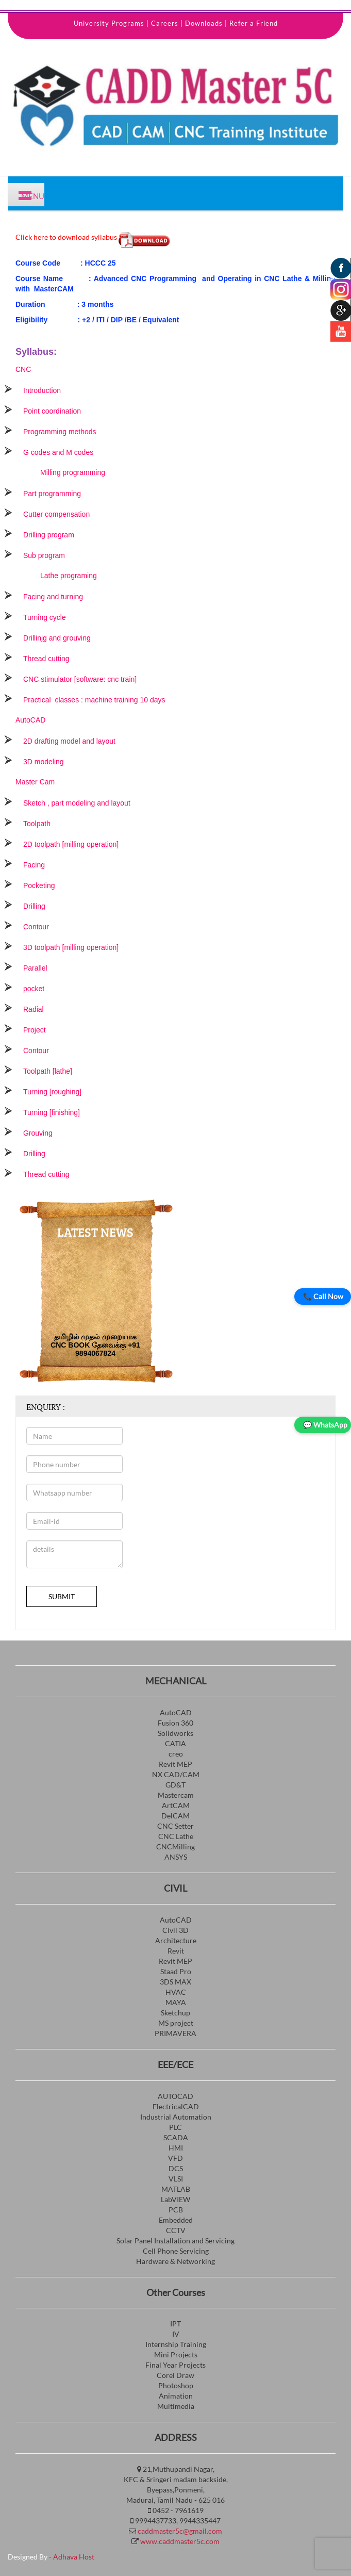  Describe the element at coordinates (204, 23) in the screenshot. I see `Downloads` at that location.